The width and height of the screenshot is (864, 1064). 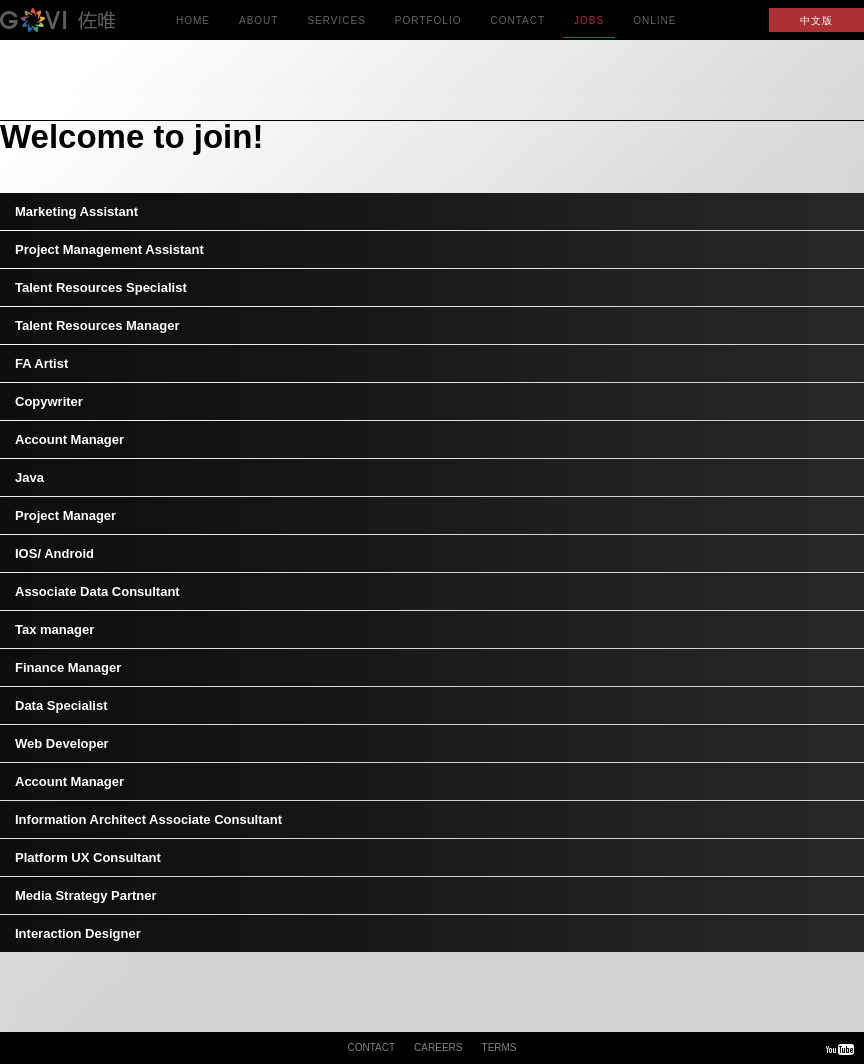 What do you see at coordinates (258, 26) in the screenshot?
I see `About` at bounding box center [258, 26].